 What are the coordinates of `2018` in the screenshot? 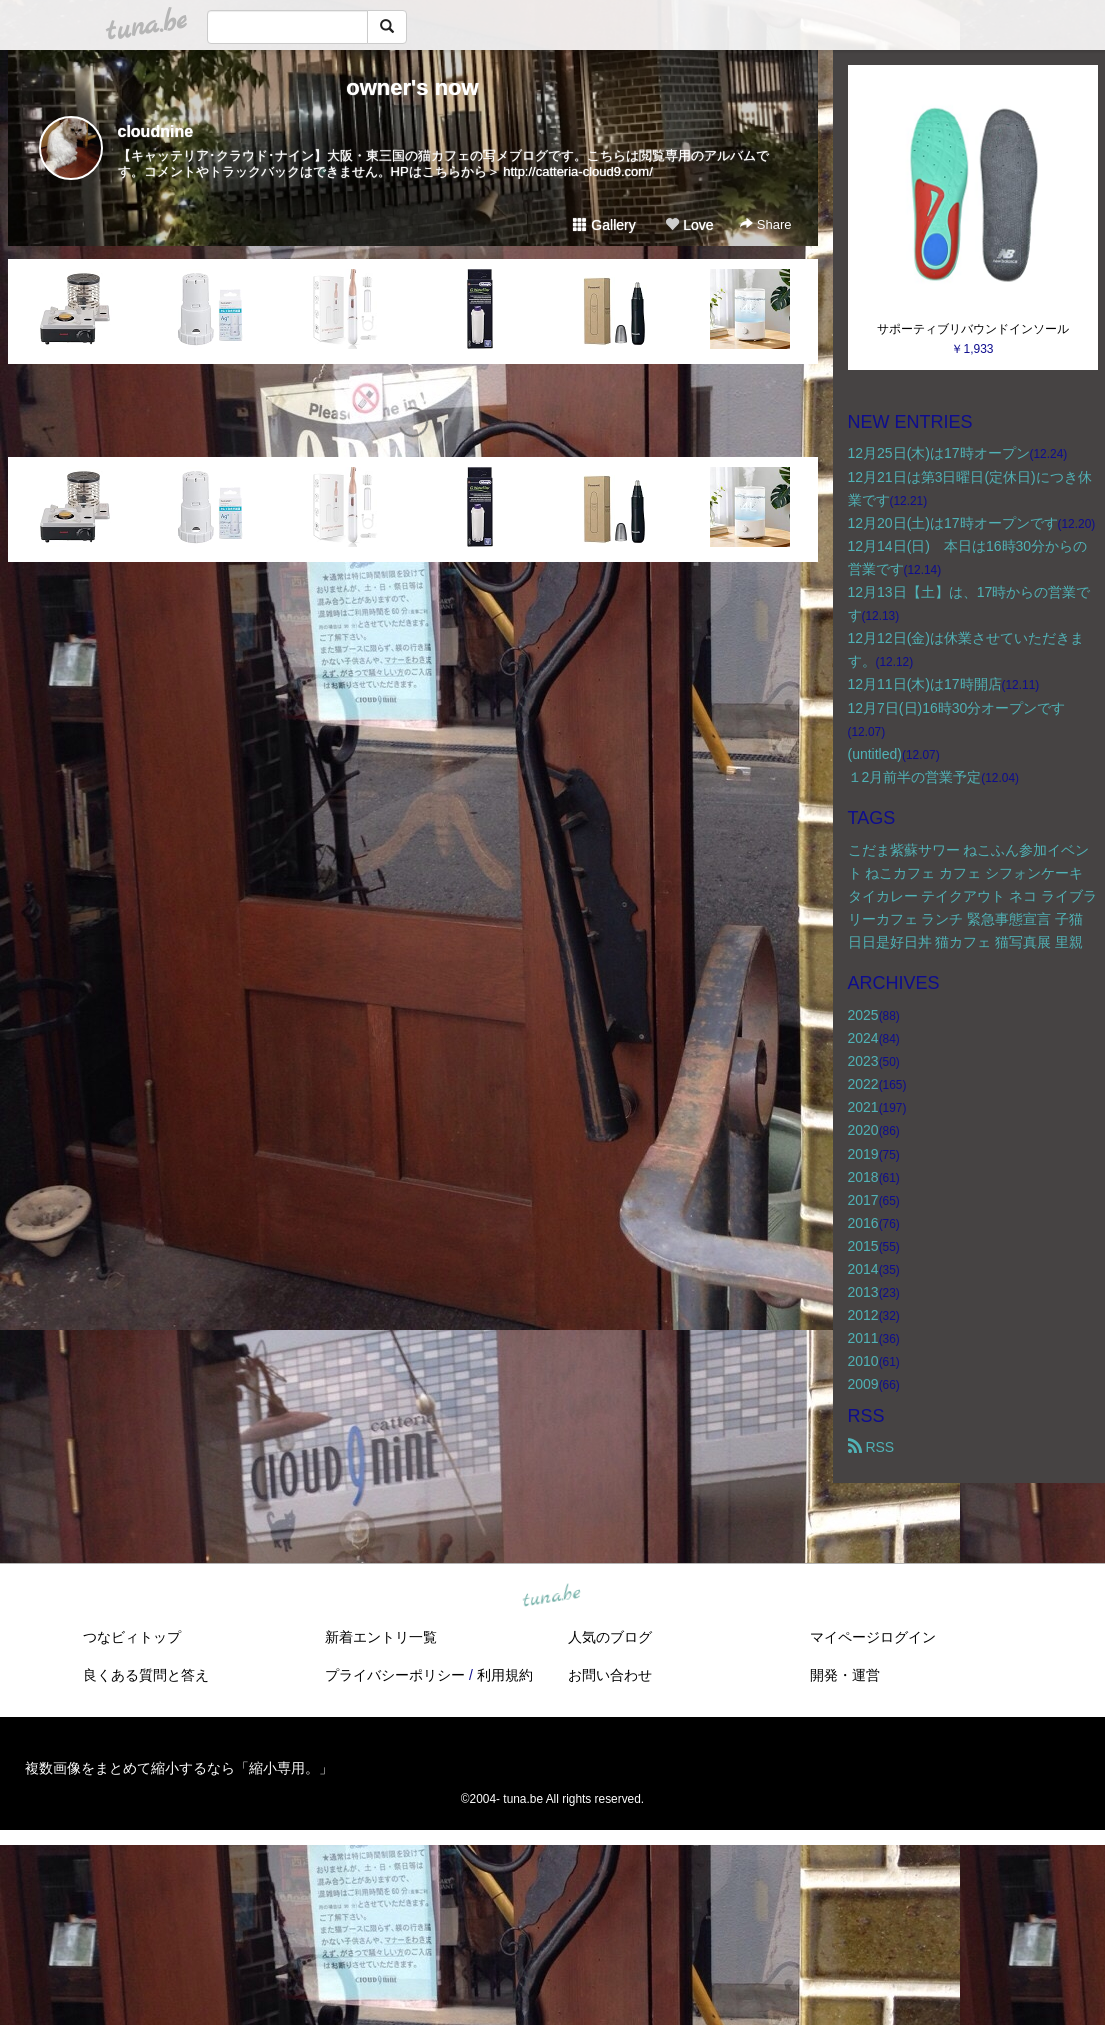 It's located at (863, 1177).